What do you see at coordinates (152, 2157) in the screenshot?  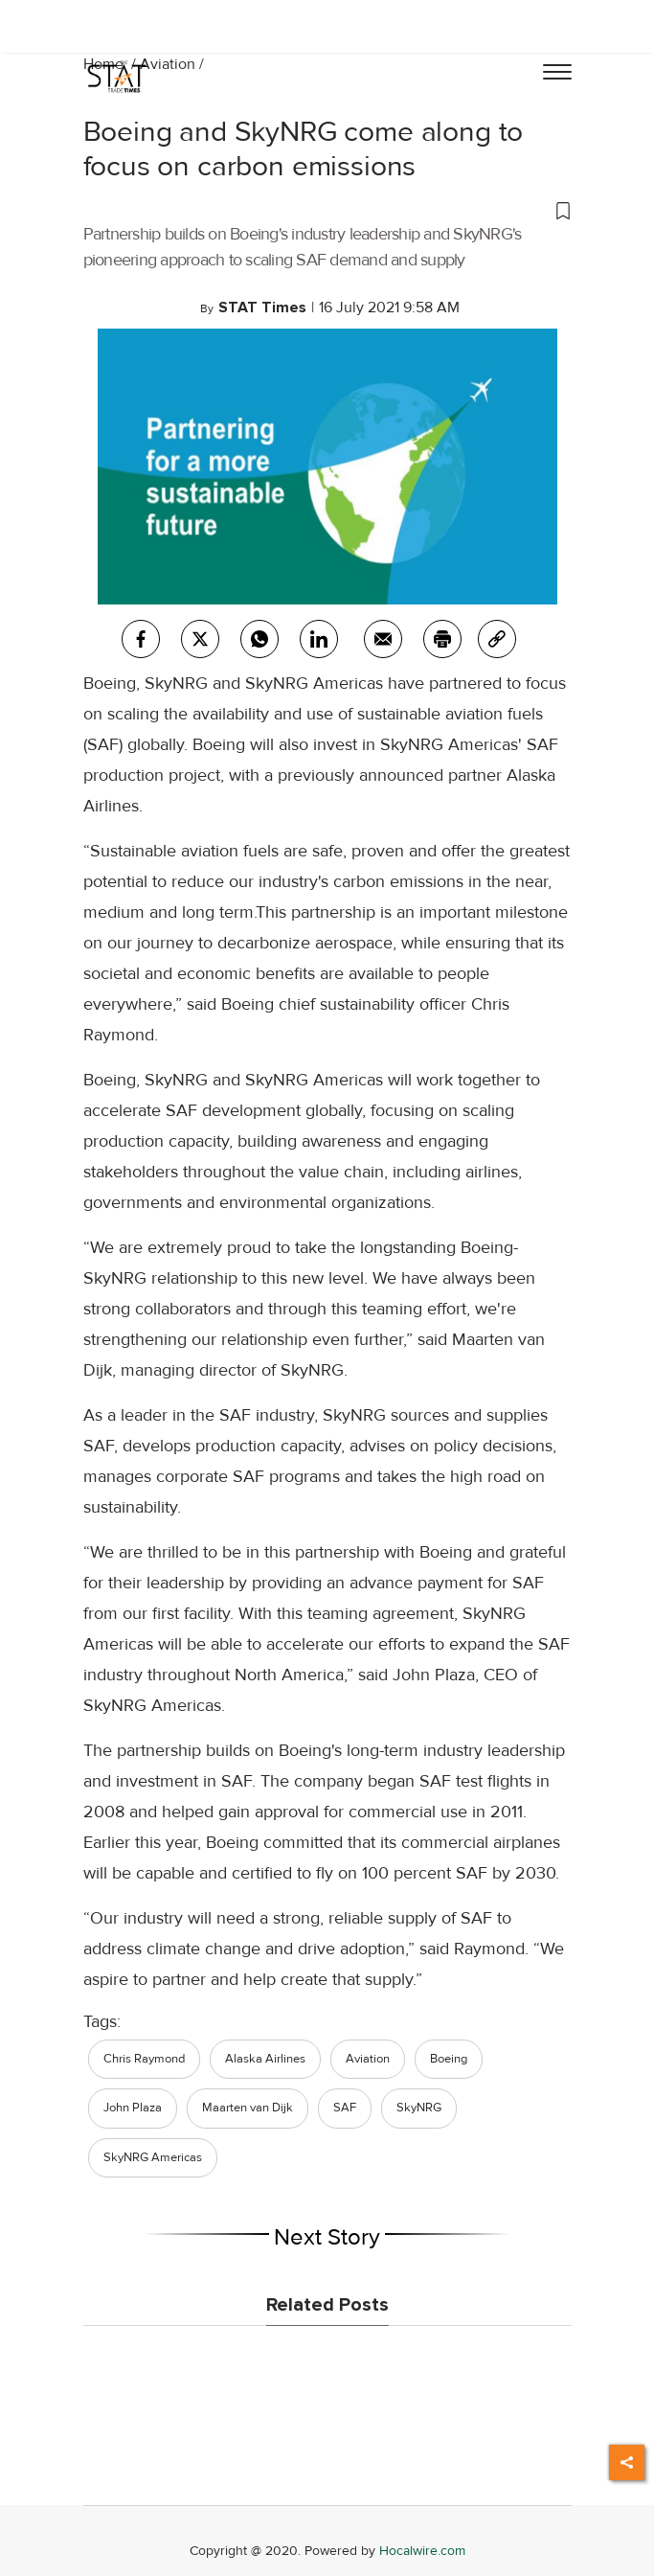 I see `SkyNRG Americas` at bounding box center [152, 2157].